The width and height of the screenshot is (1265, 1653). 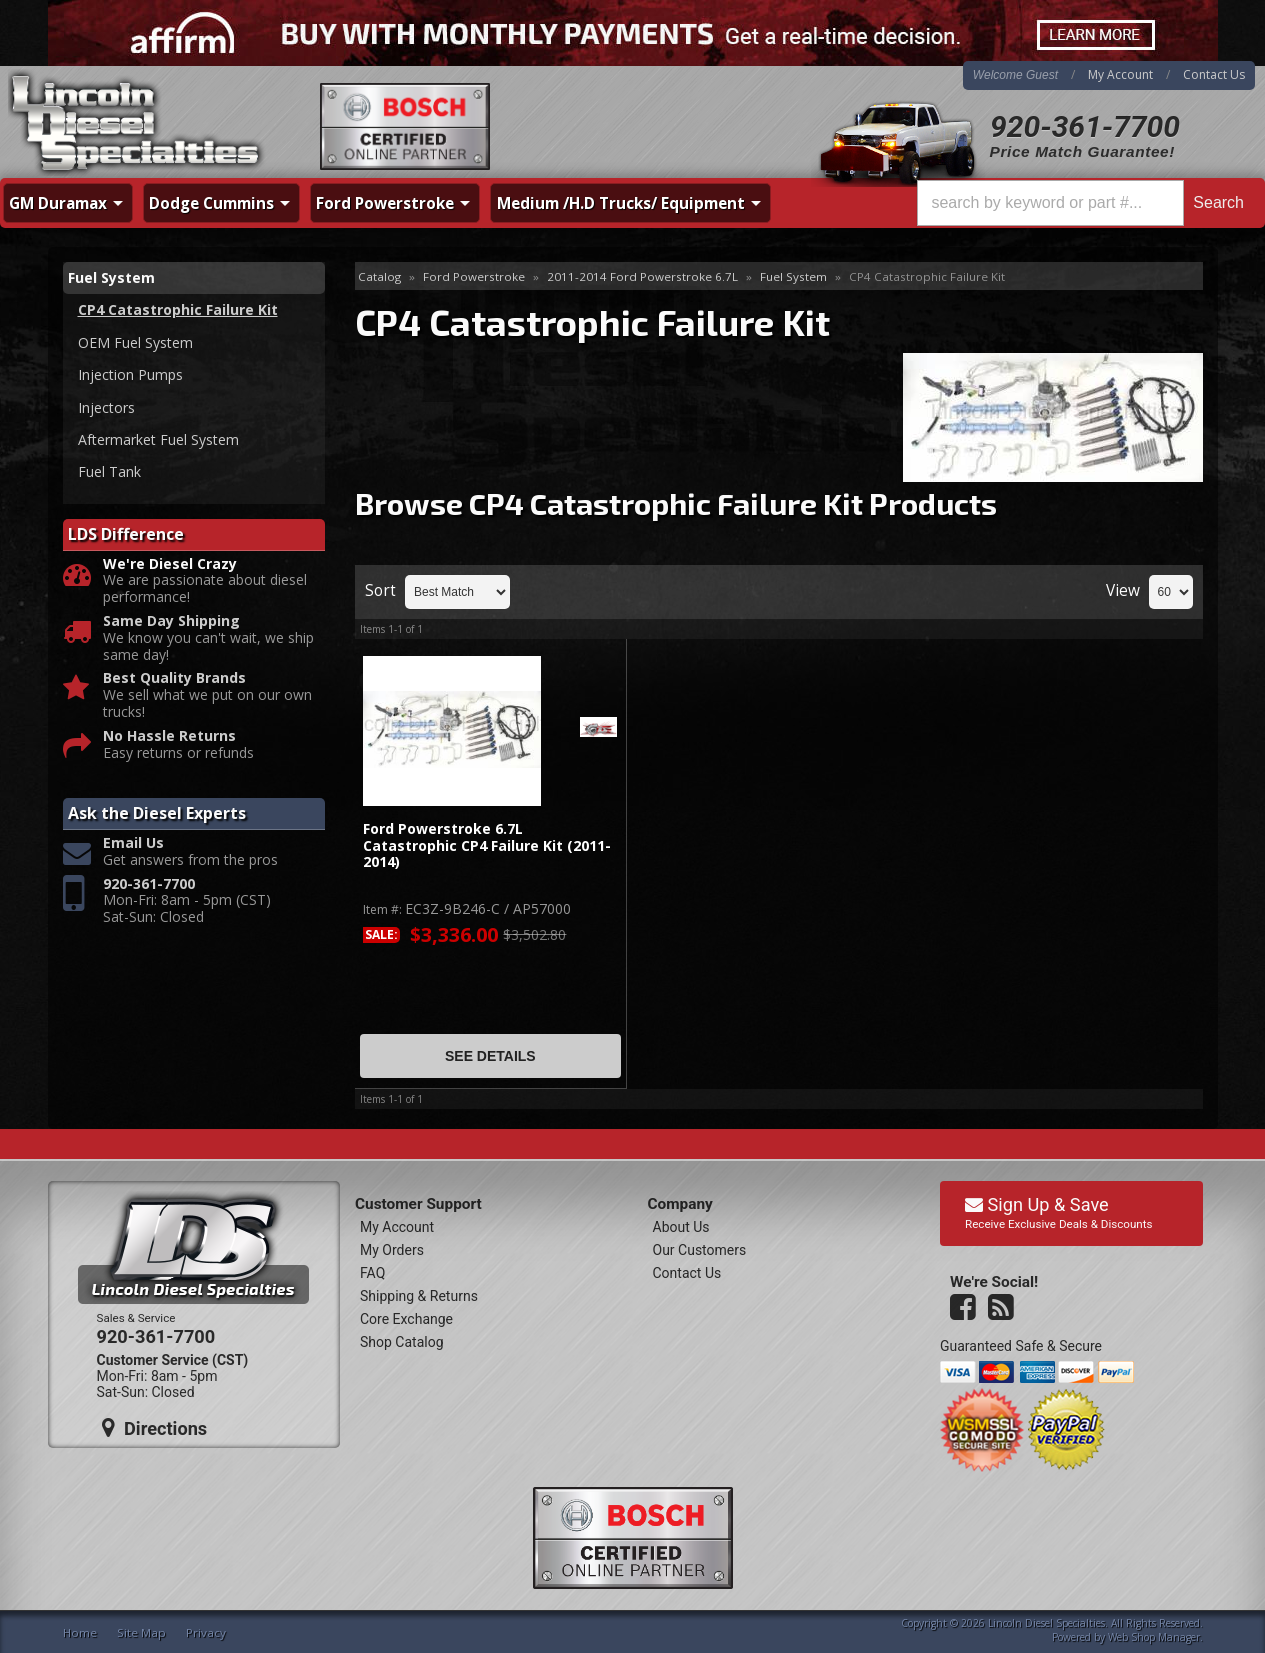 What do you see at coordinates (106, 407) in the screenshot?
I see `Injectors` at bounding box center [106, 407].